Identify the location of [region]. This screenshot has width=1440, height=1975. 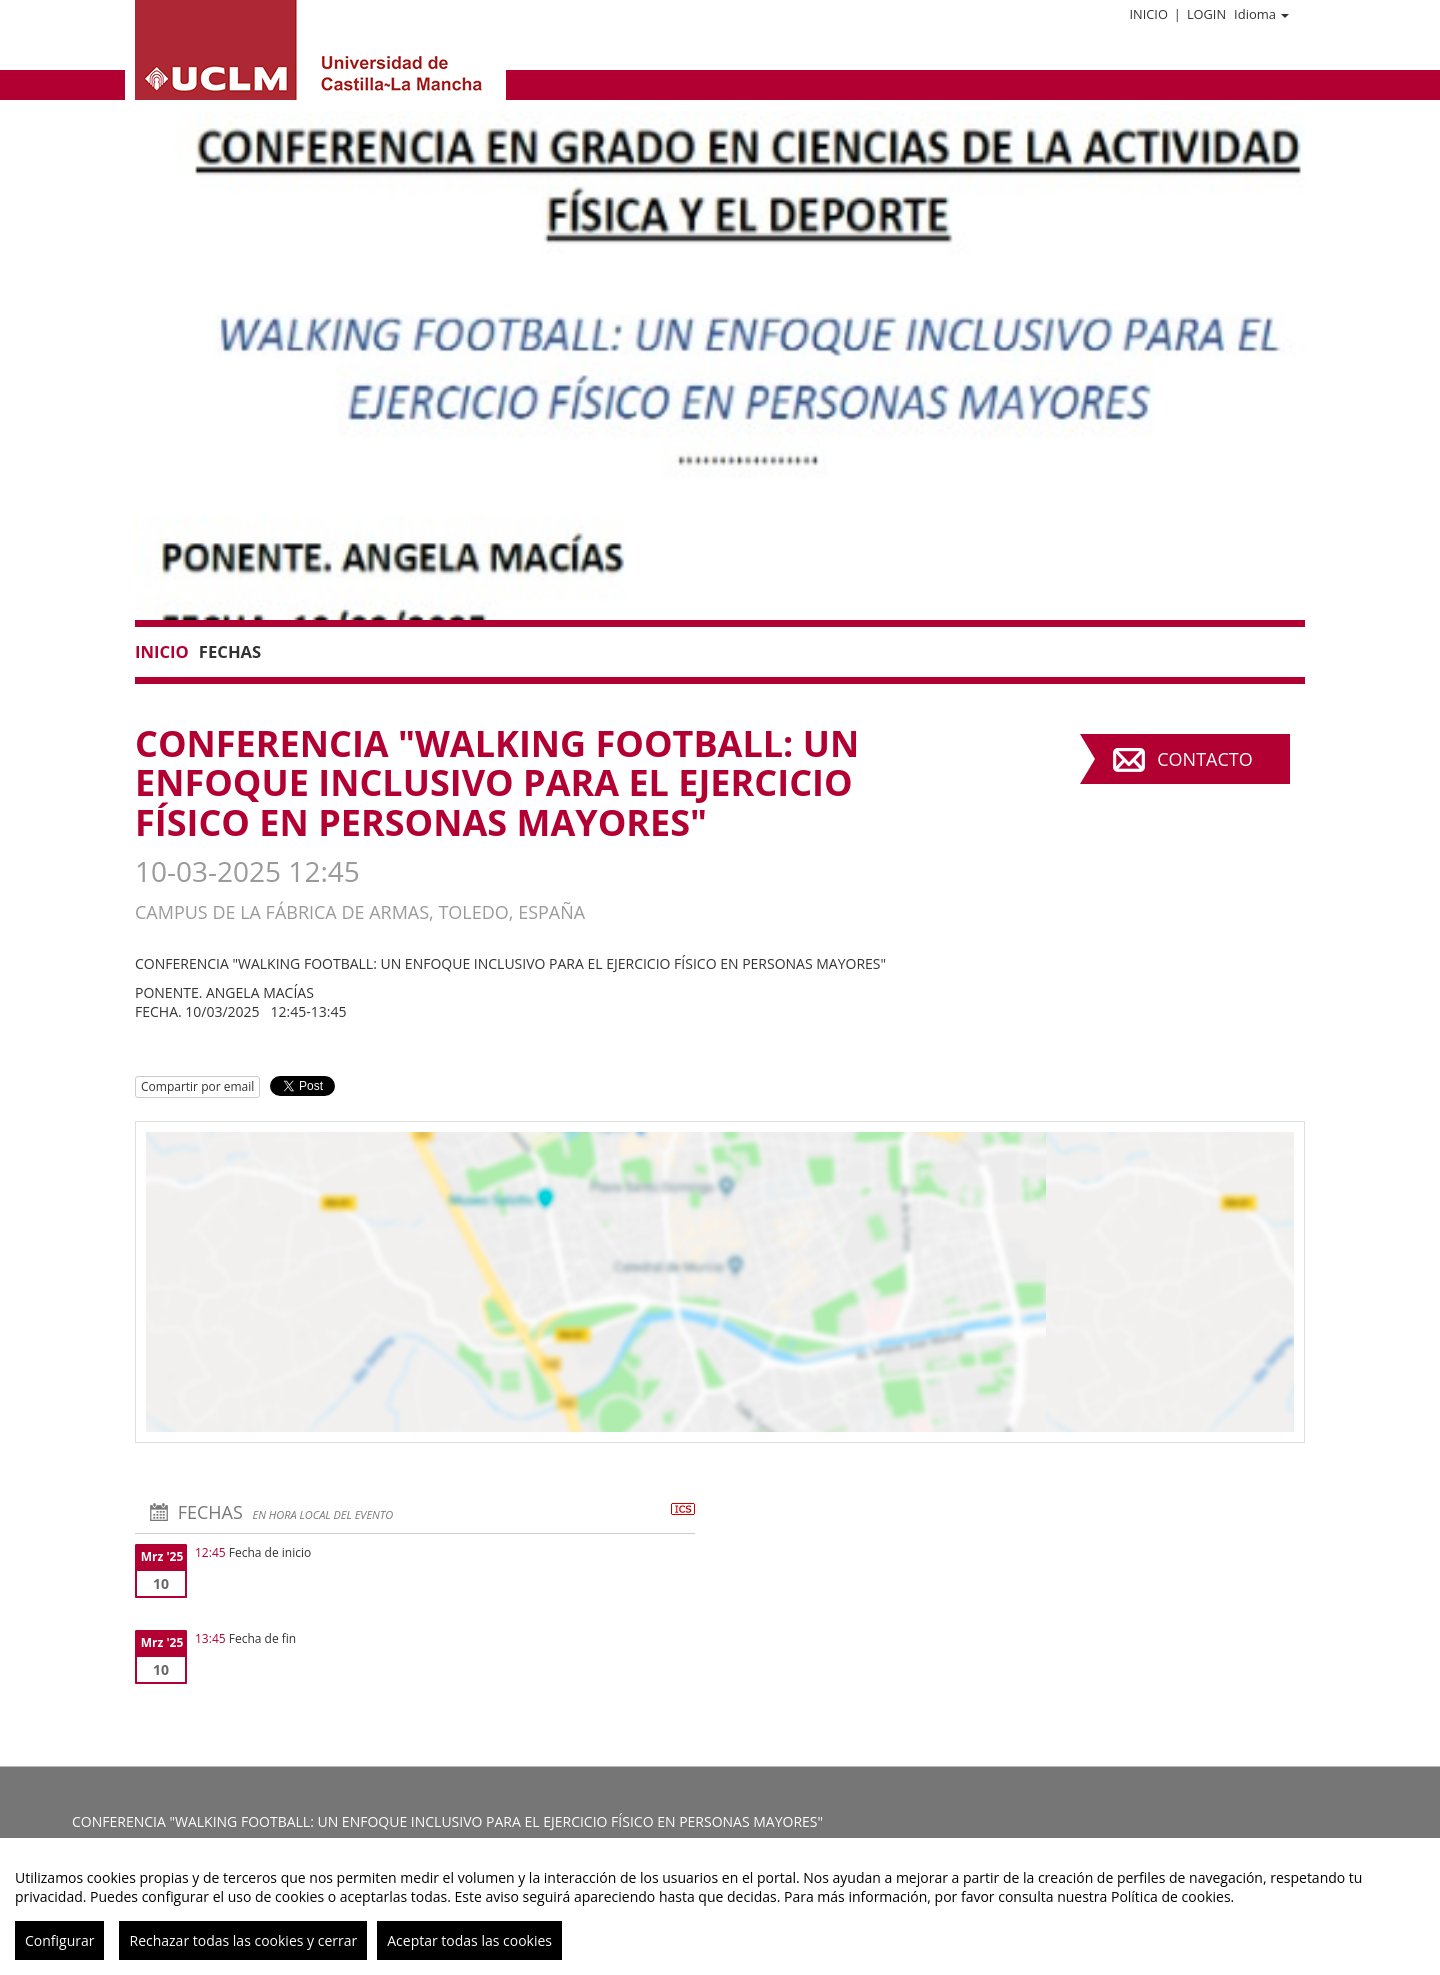
(720, 1906).